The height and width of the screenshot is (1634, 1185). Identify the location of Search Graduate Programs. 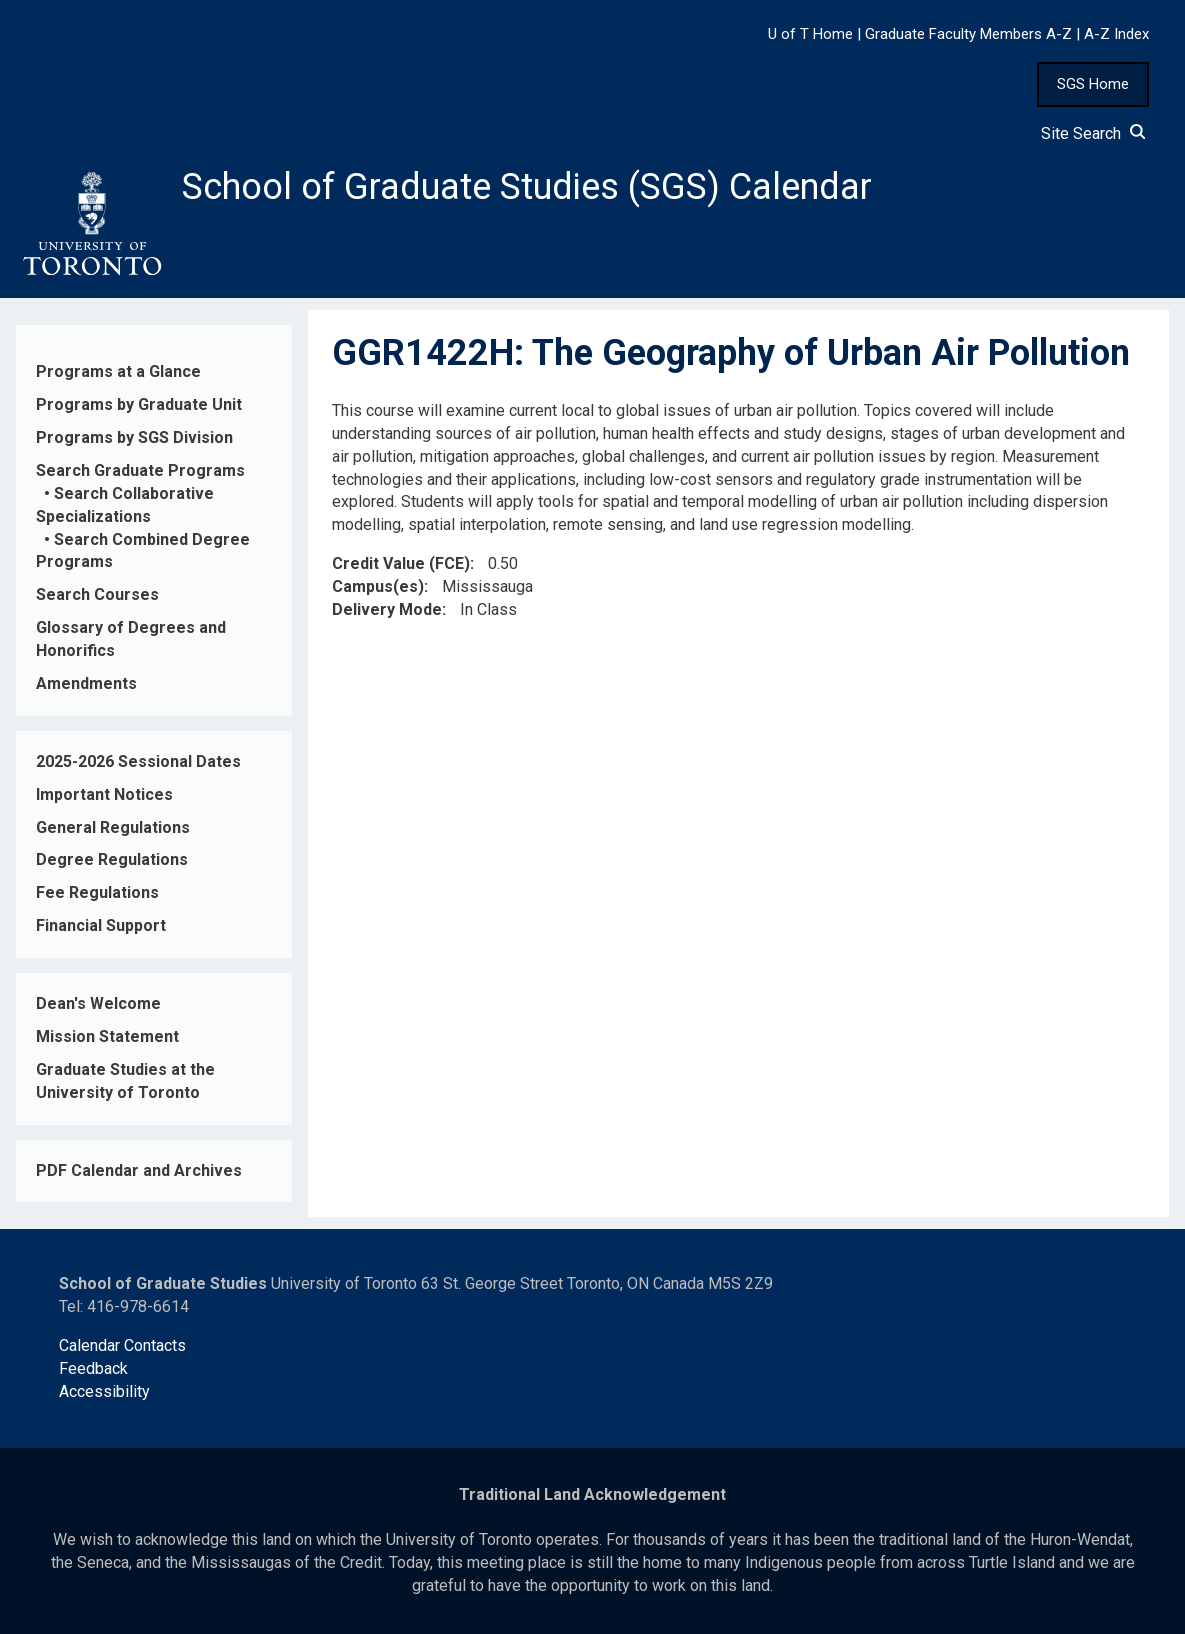
(140, 470).